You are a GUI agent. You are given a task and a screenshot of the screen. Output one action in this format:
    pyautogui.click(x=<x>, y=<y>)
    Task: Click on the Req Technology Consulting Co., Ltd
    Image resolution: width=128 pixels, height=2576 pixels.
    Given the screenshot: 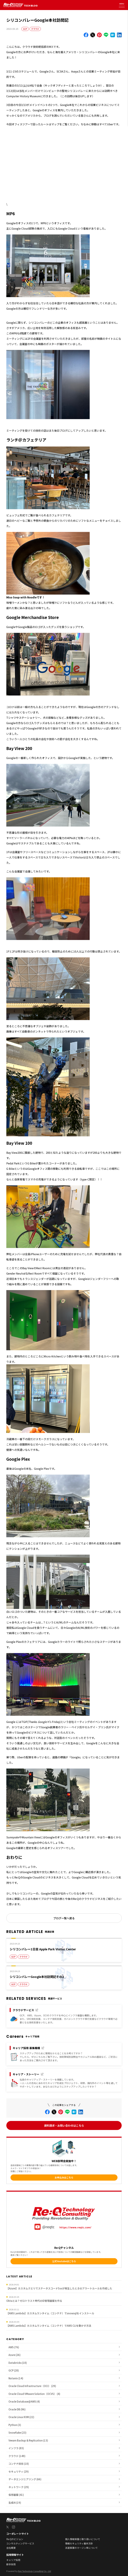 What is the action you would take?
    pyautogui.click(x=34, y=2571)
    